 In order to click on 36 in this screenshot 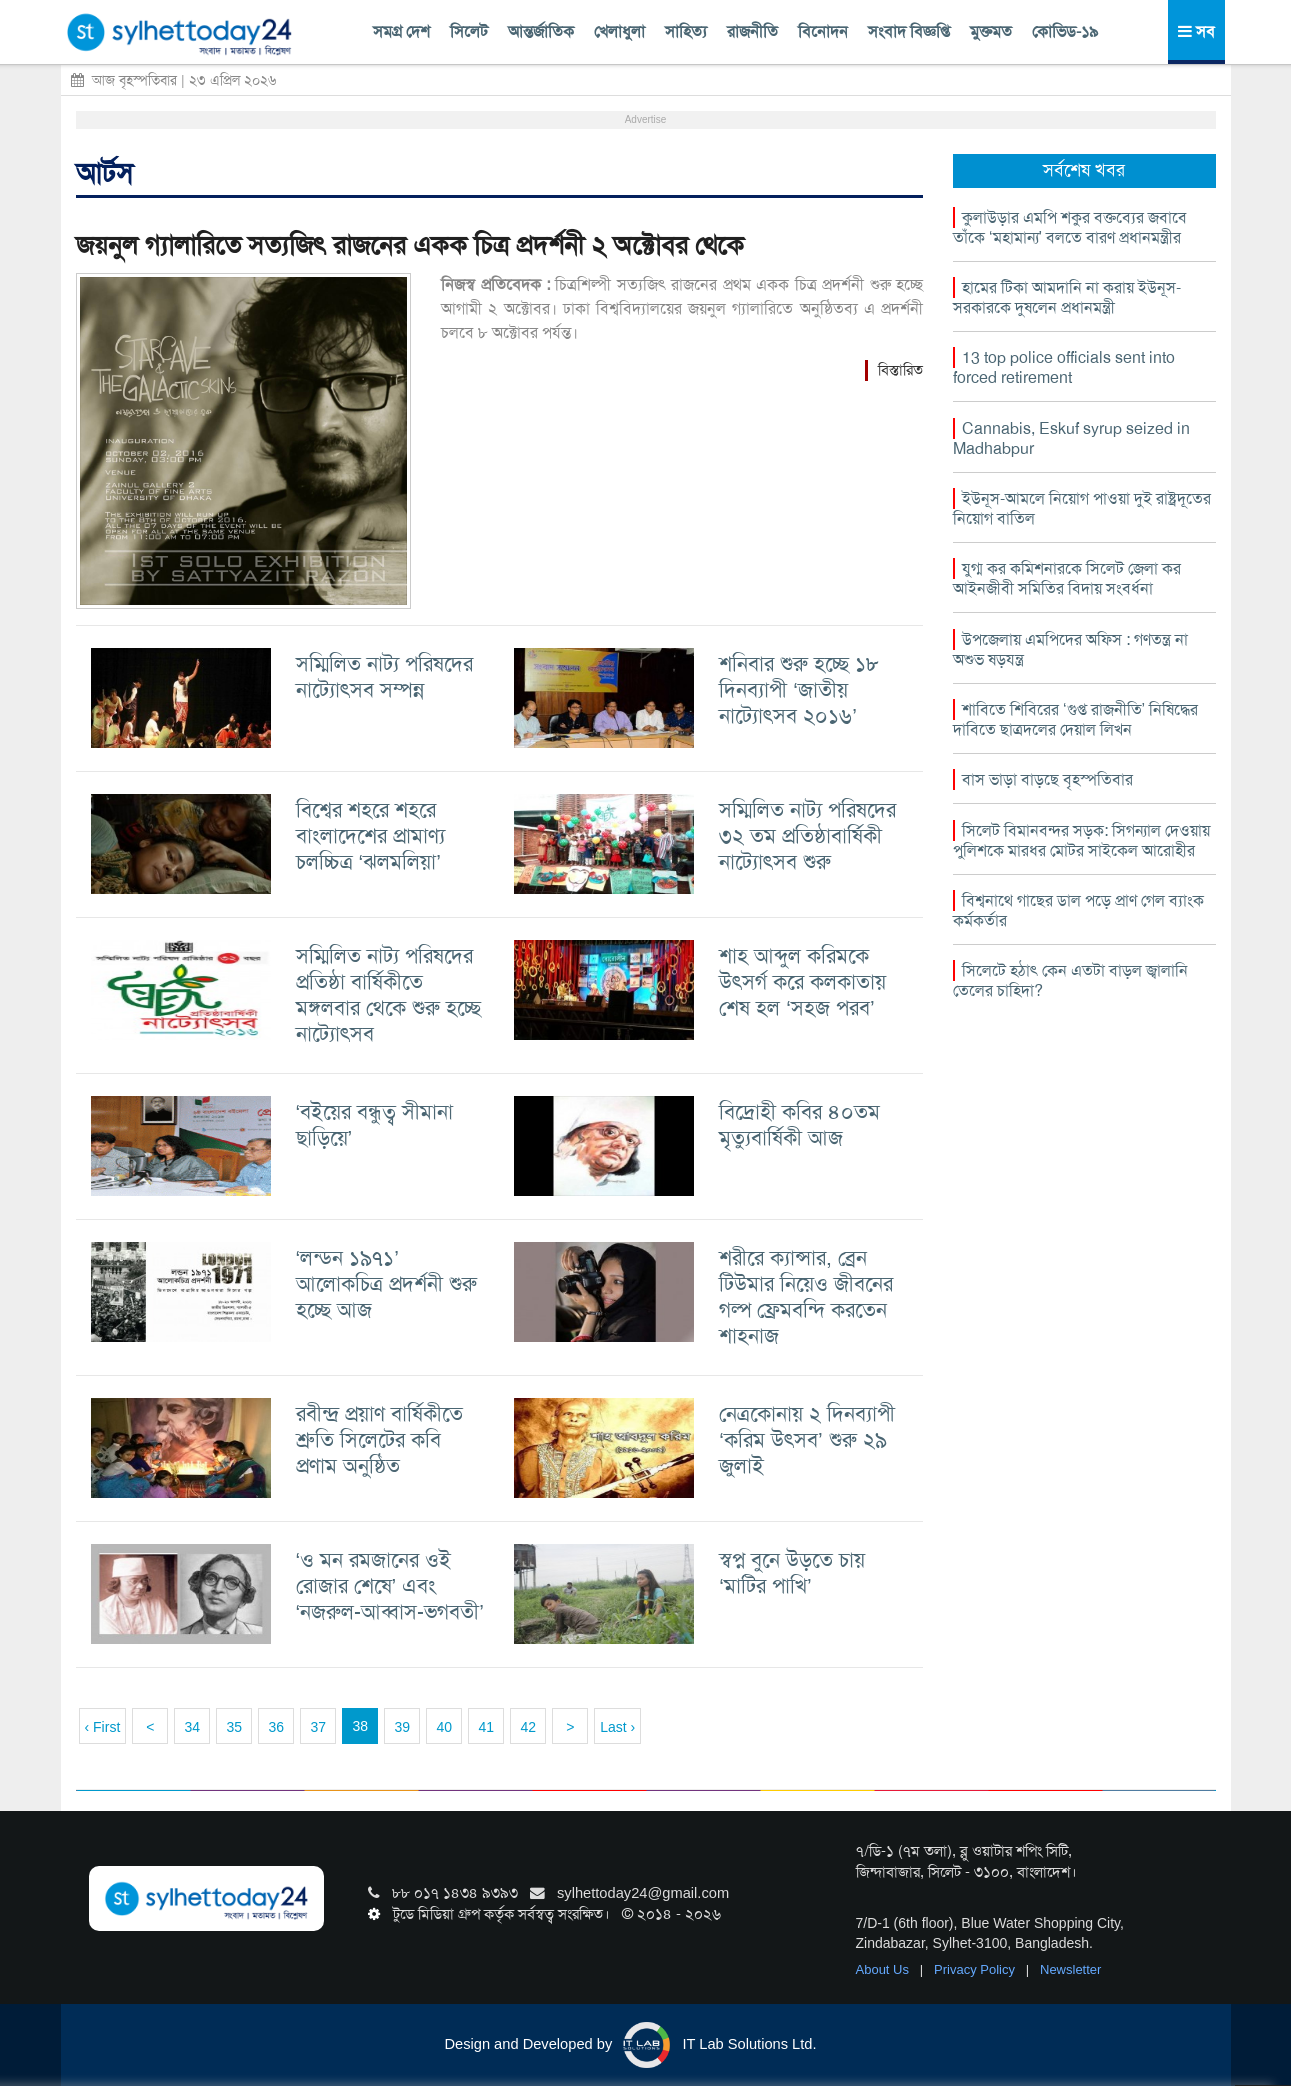, I will do `click(276, 1727)`.